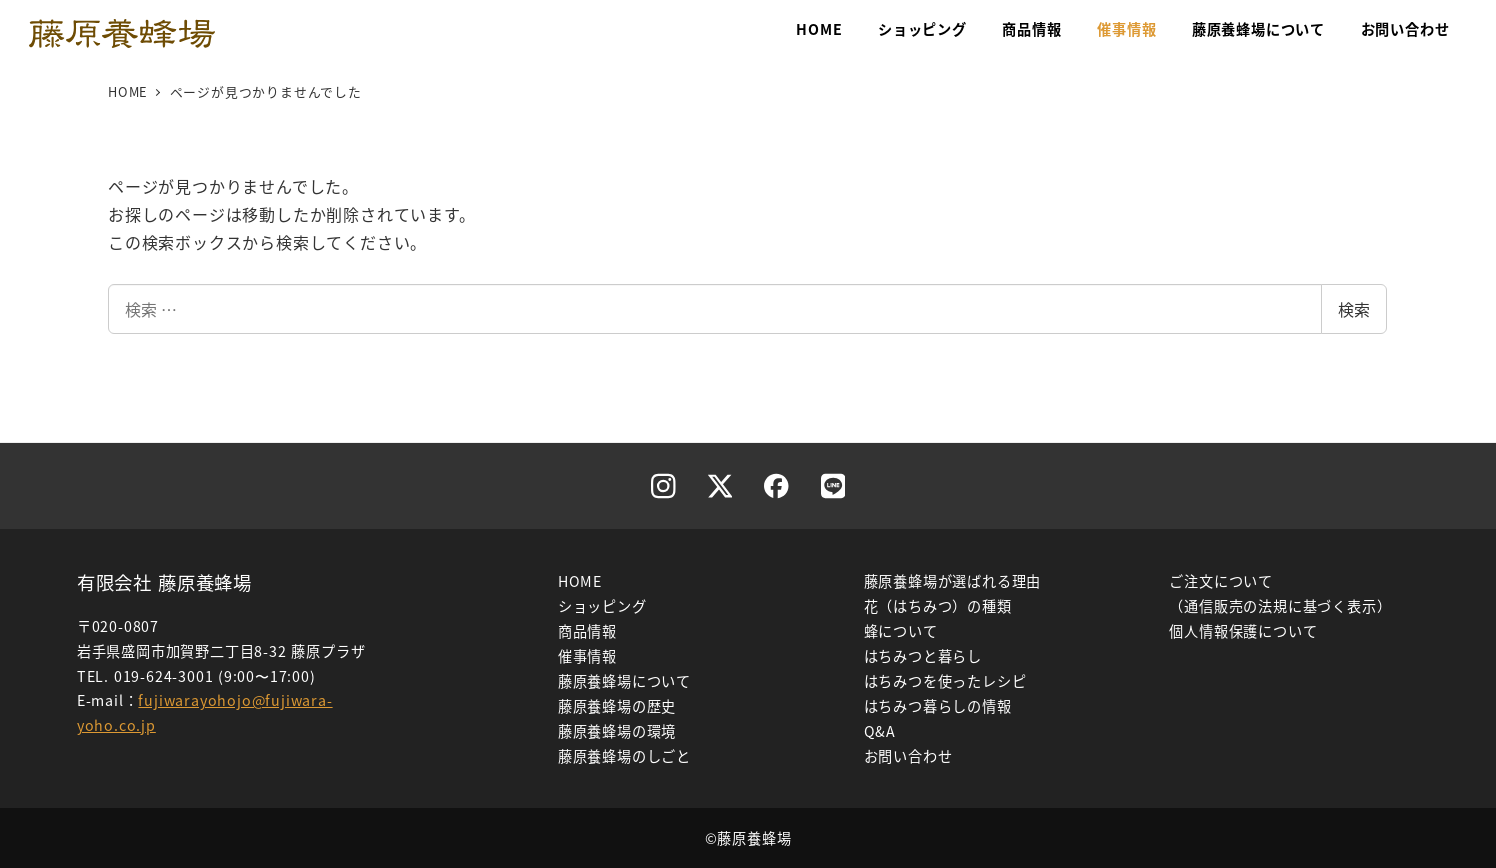 The image size is (1496, 868). I want to click on （通信販売の法規に基づく表示）, so click(1280, 606).